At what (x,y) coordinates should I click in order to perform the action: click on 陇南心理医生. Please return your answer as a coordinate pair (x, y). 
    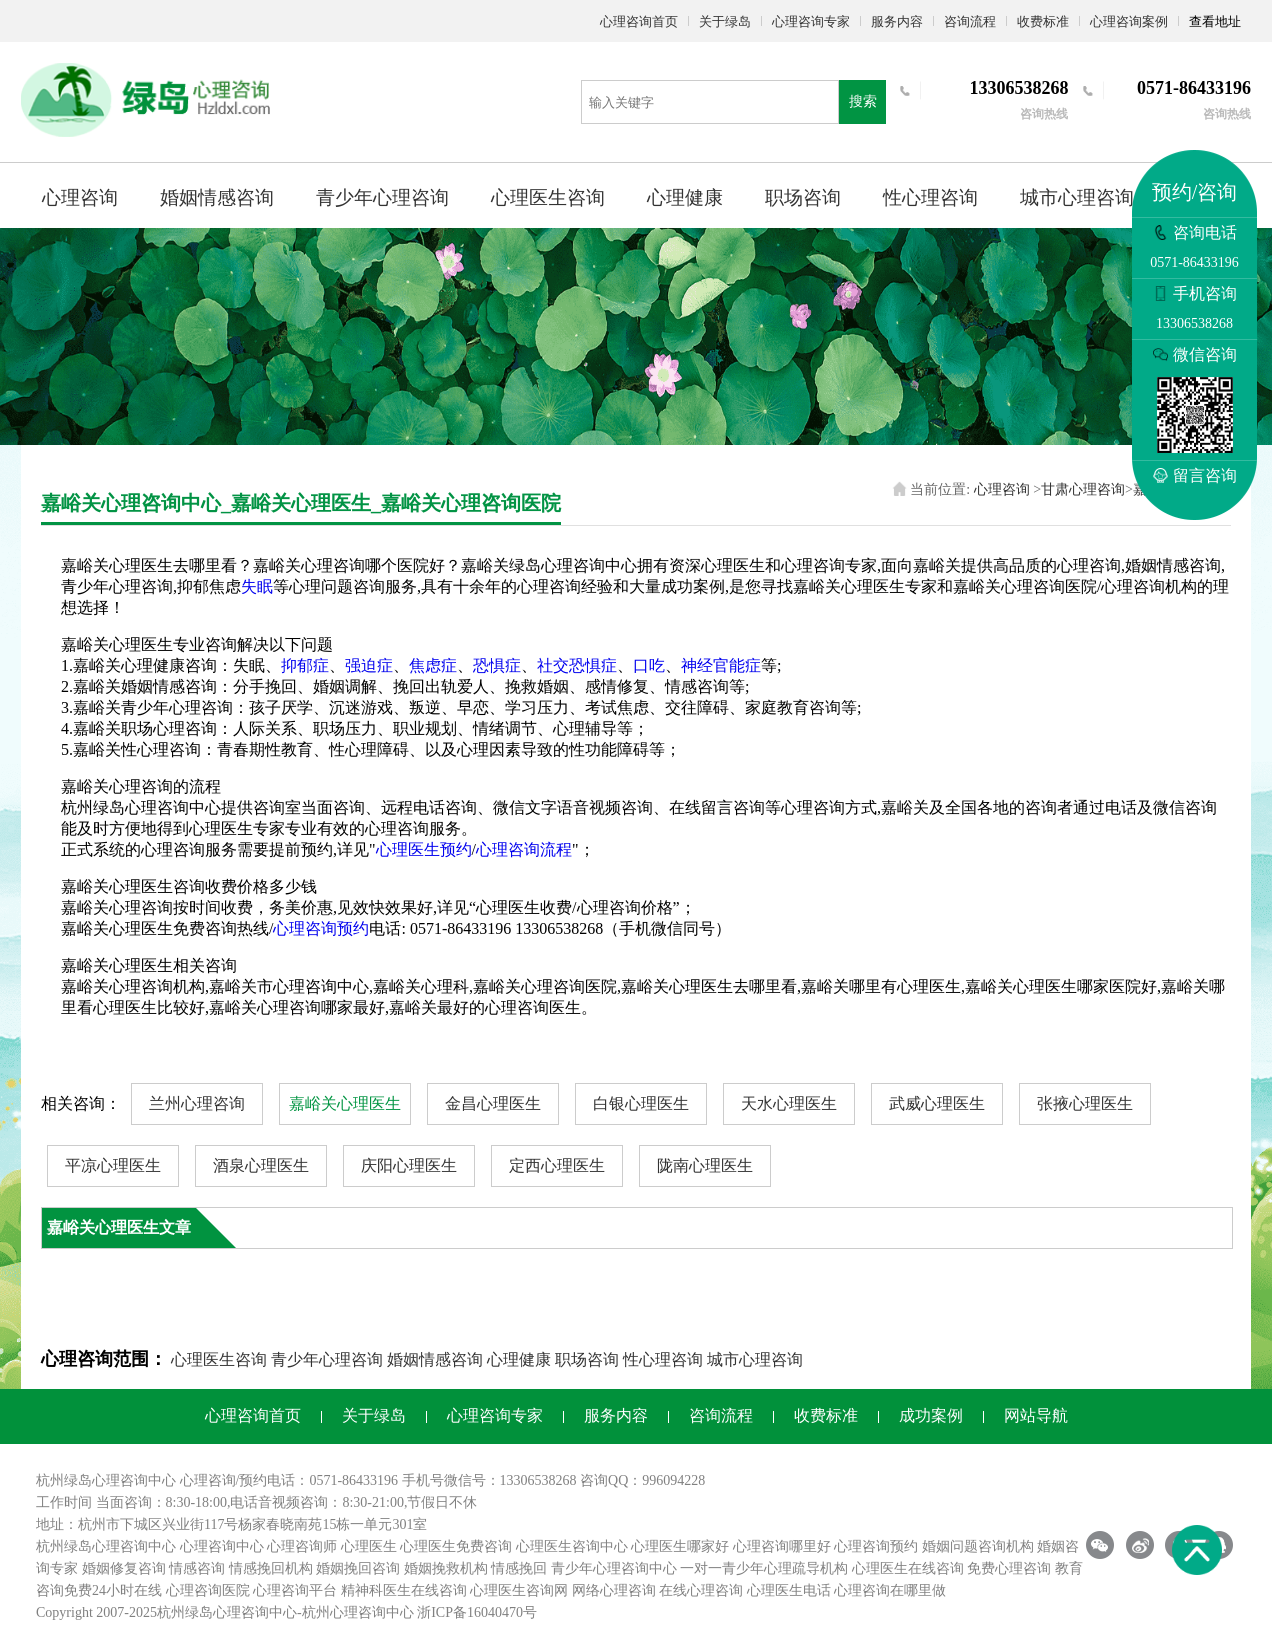
    Looking at the image, I should click on (705, 1165).